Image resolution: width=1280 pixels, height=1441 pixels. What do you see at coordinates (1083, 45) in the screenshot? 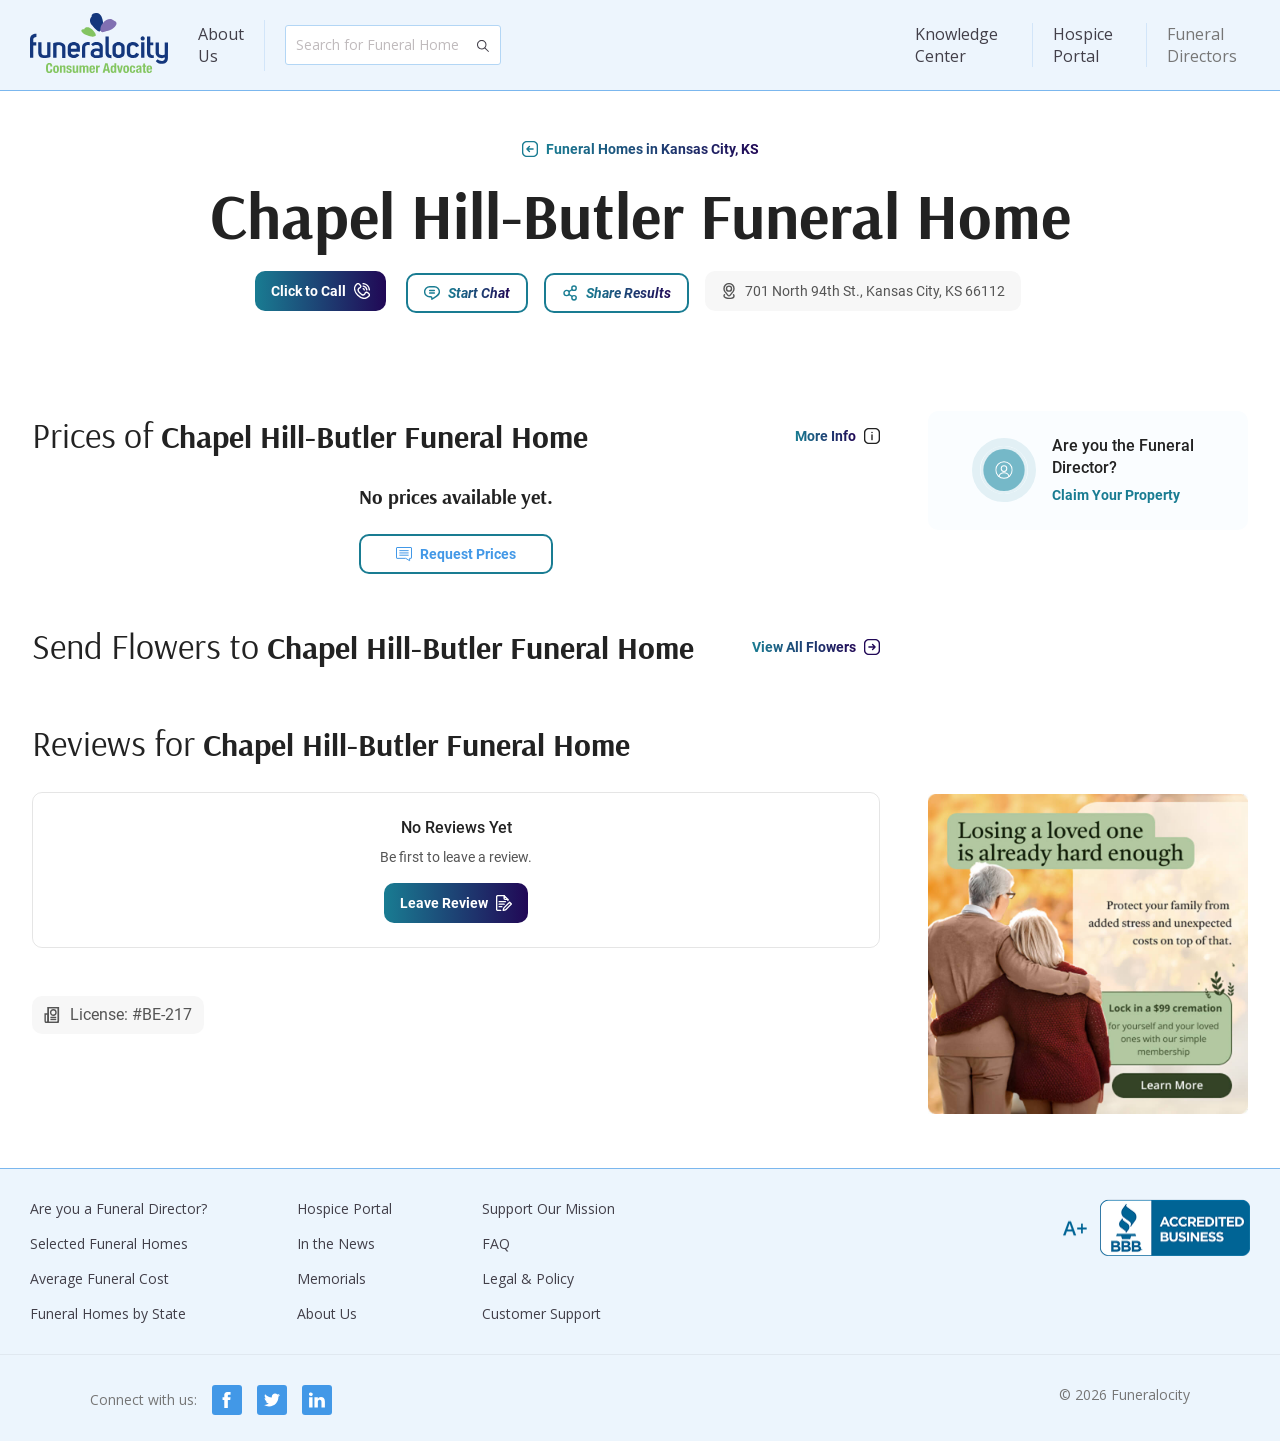
I see `Hospice Portal` at bounding box center [1083, 45].